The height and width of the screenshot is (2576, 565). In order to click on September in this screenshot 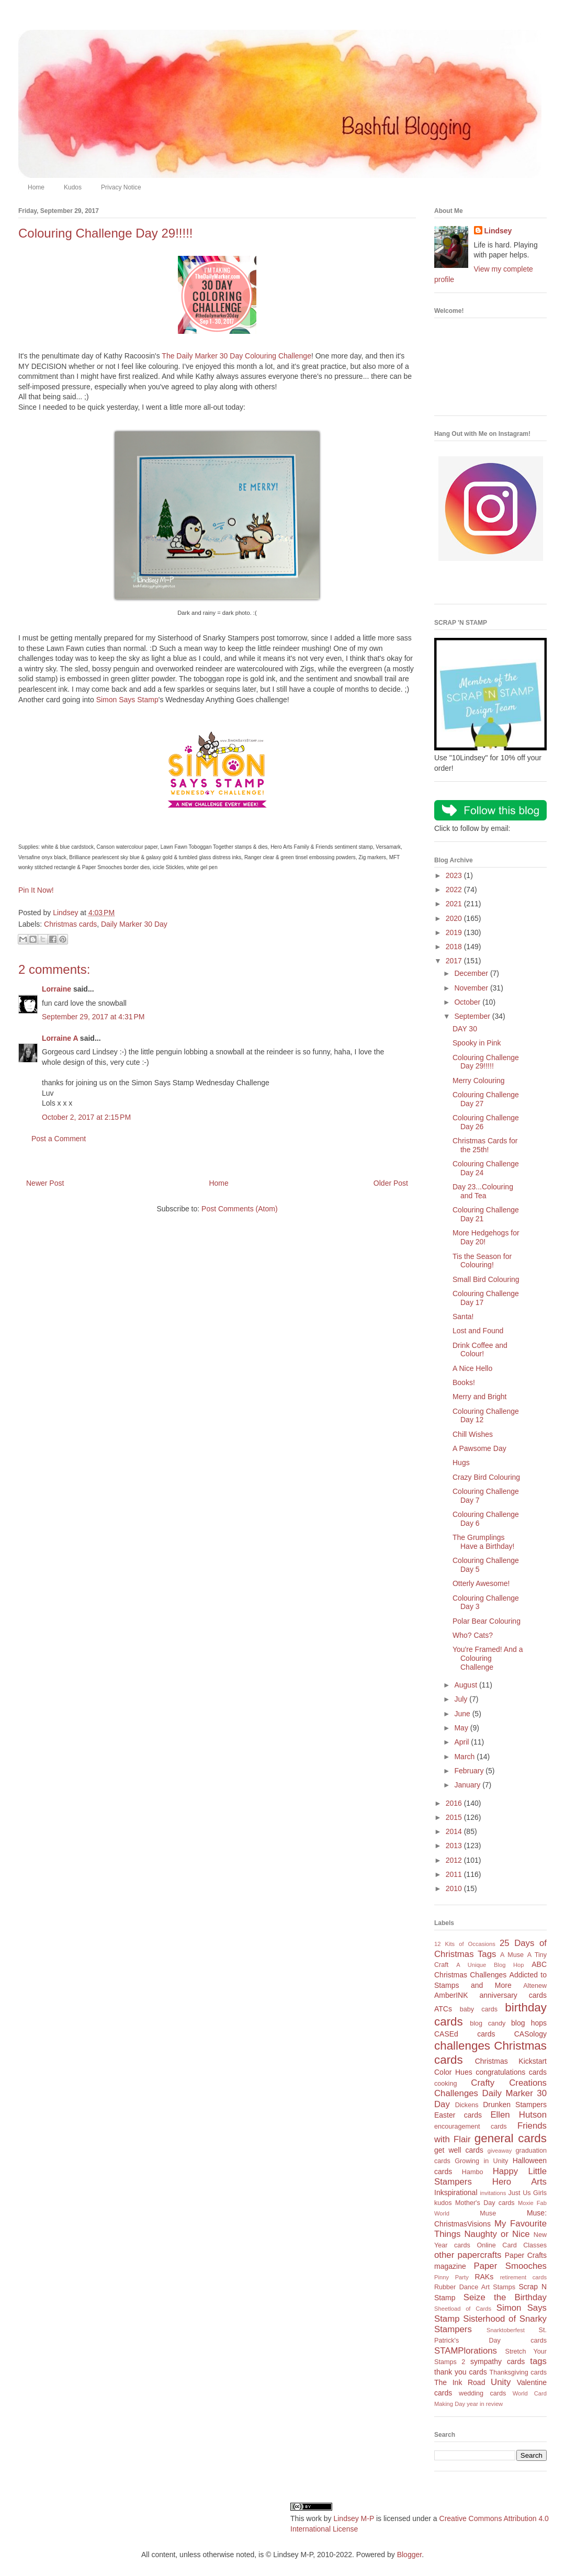, I will do `click(473, 1016)`.